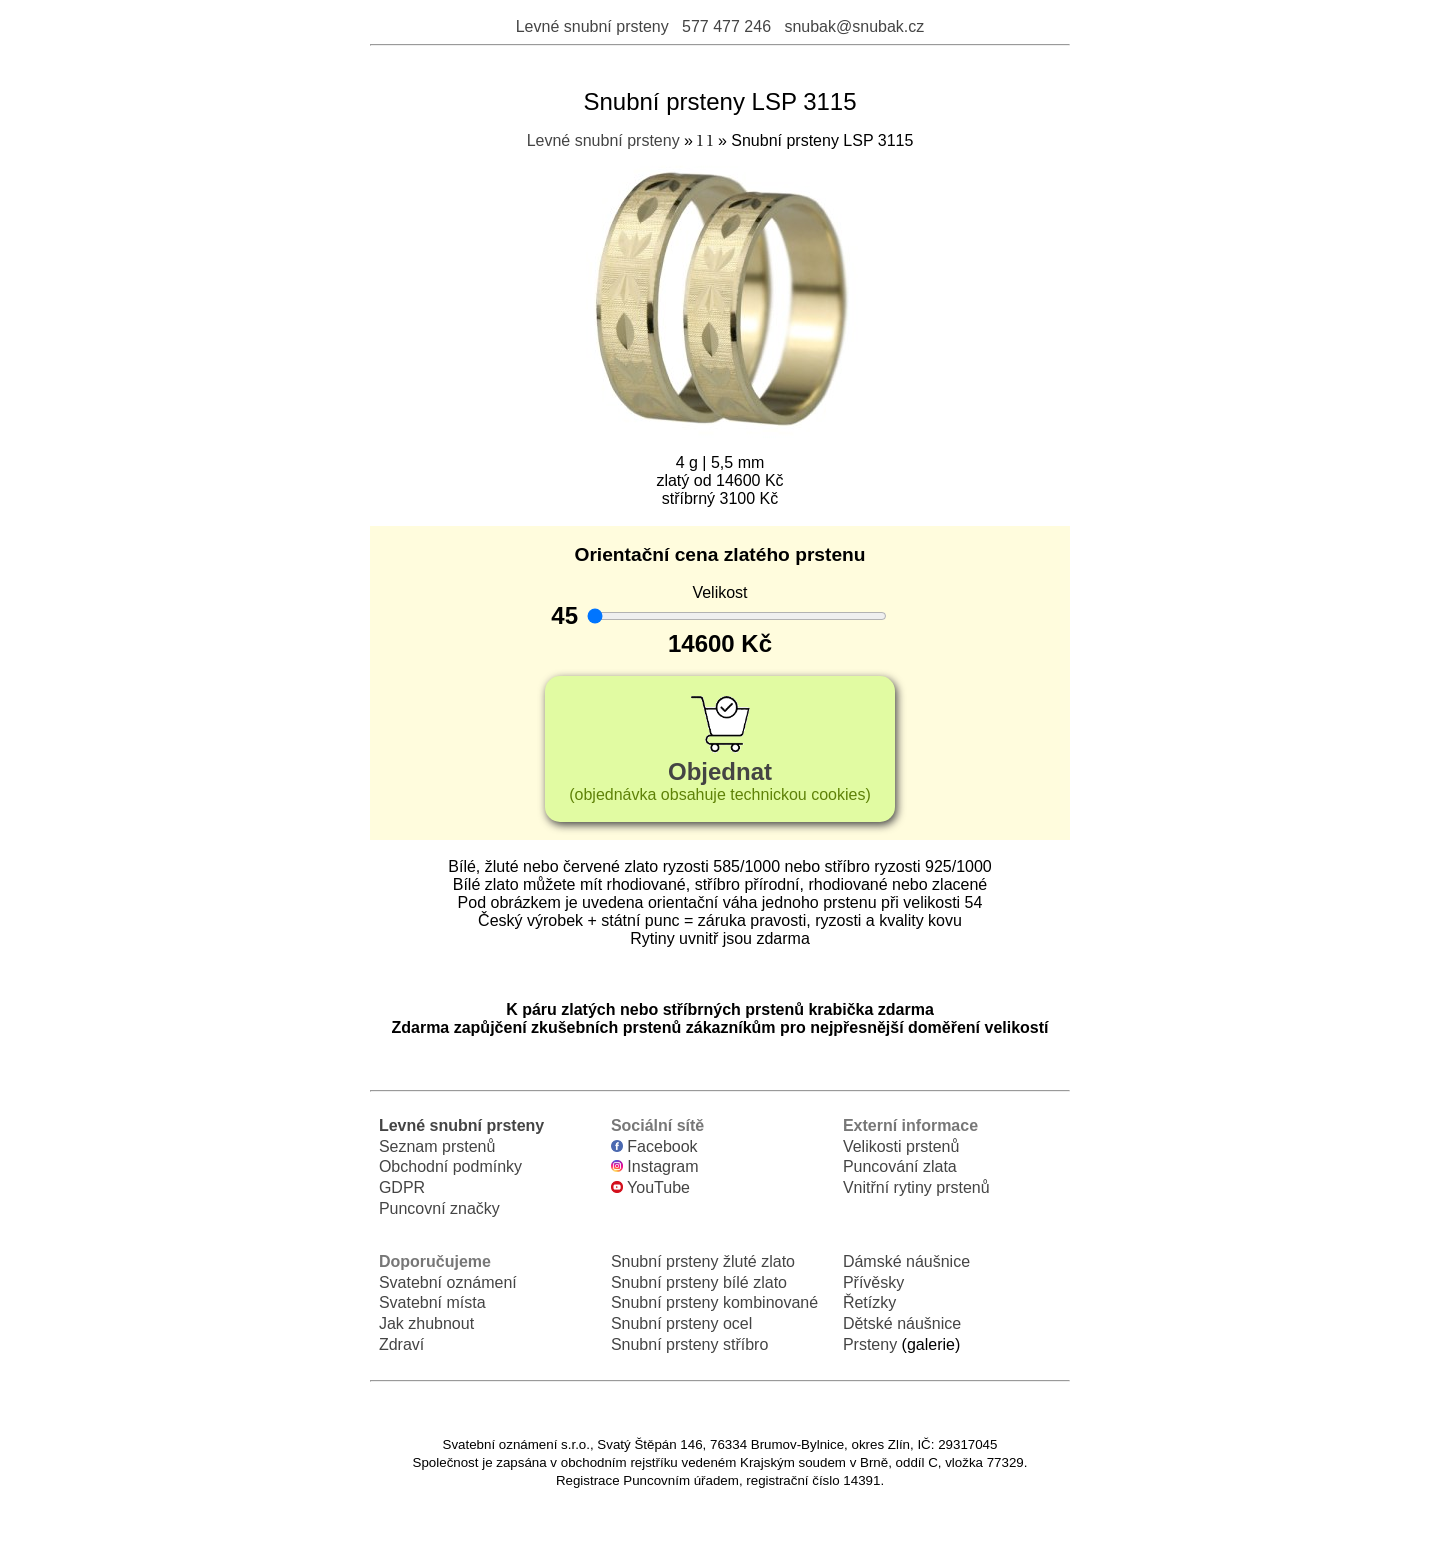 This screenshot has height=1541, width=1440. What do you see at coordinates (873, 1282) in the screenshot?
I see `Přívěsky` at bounding box center [873, 1282].